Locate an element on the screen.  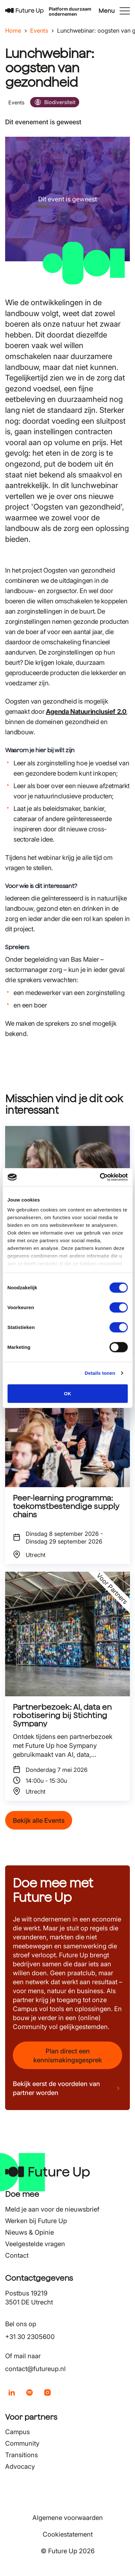
Events is located at coordinates (39, 30).